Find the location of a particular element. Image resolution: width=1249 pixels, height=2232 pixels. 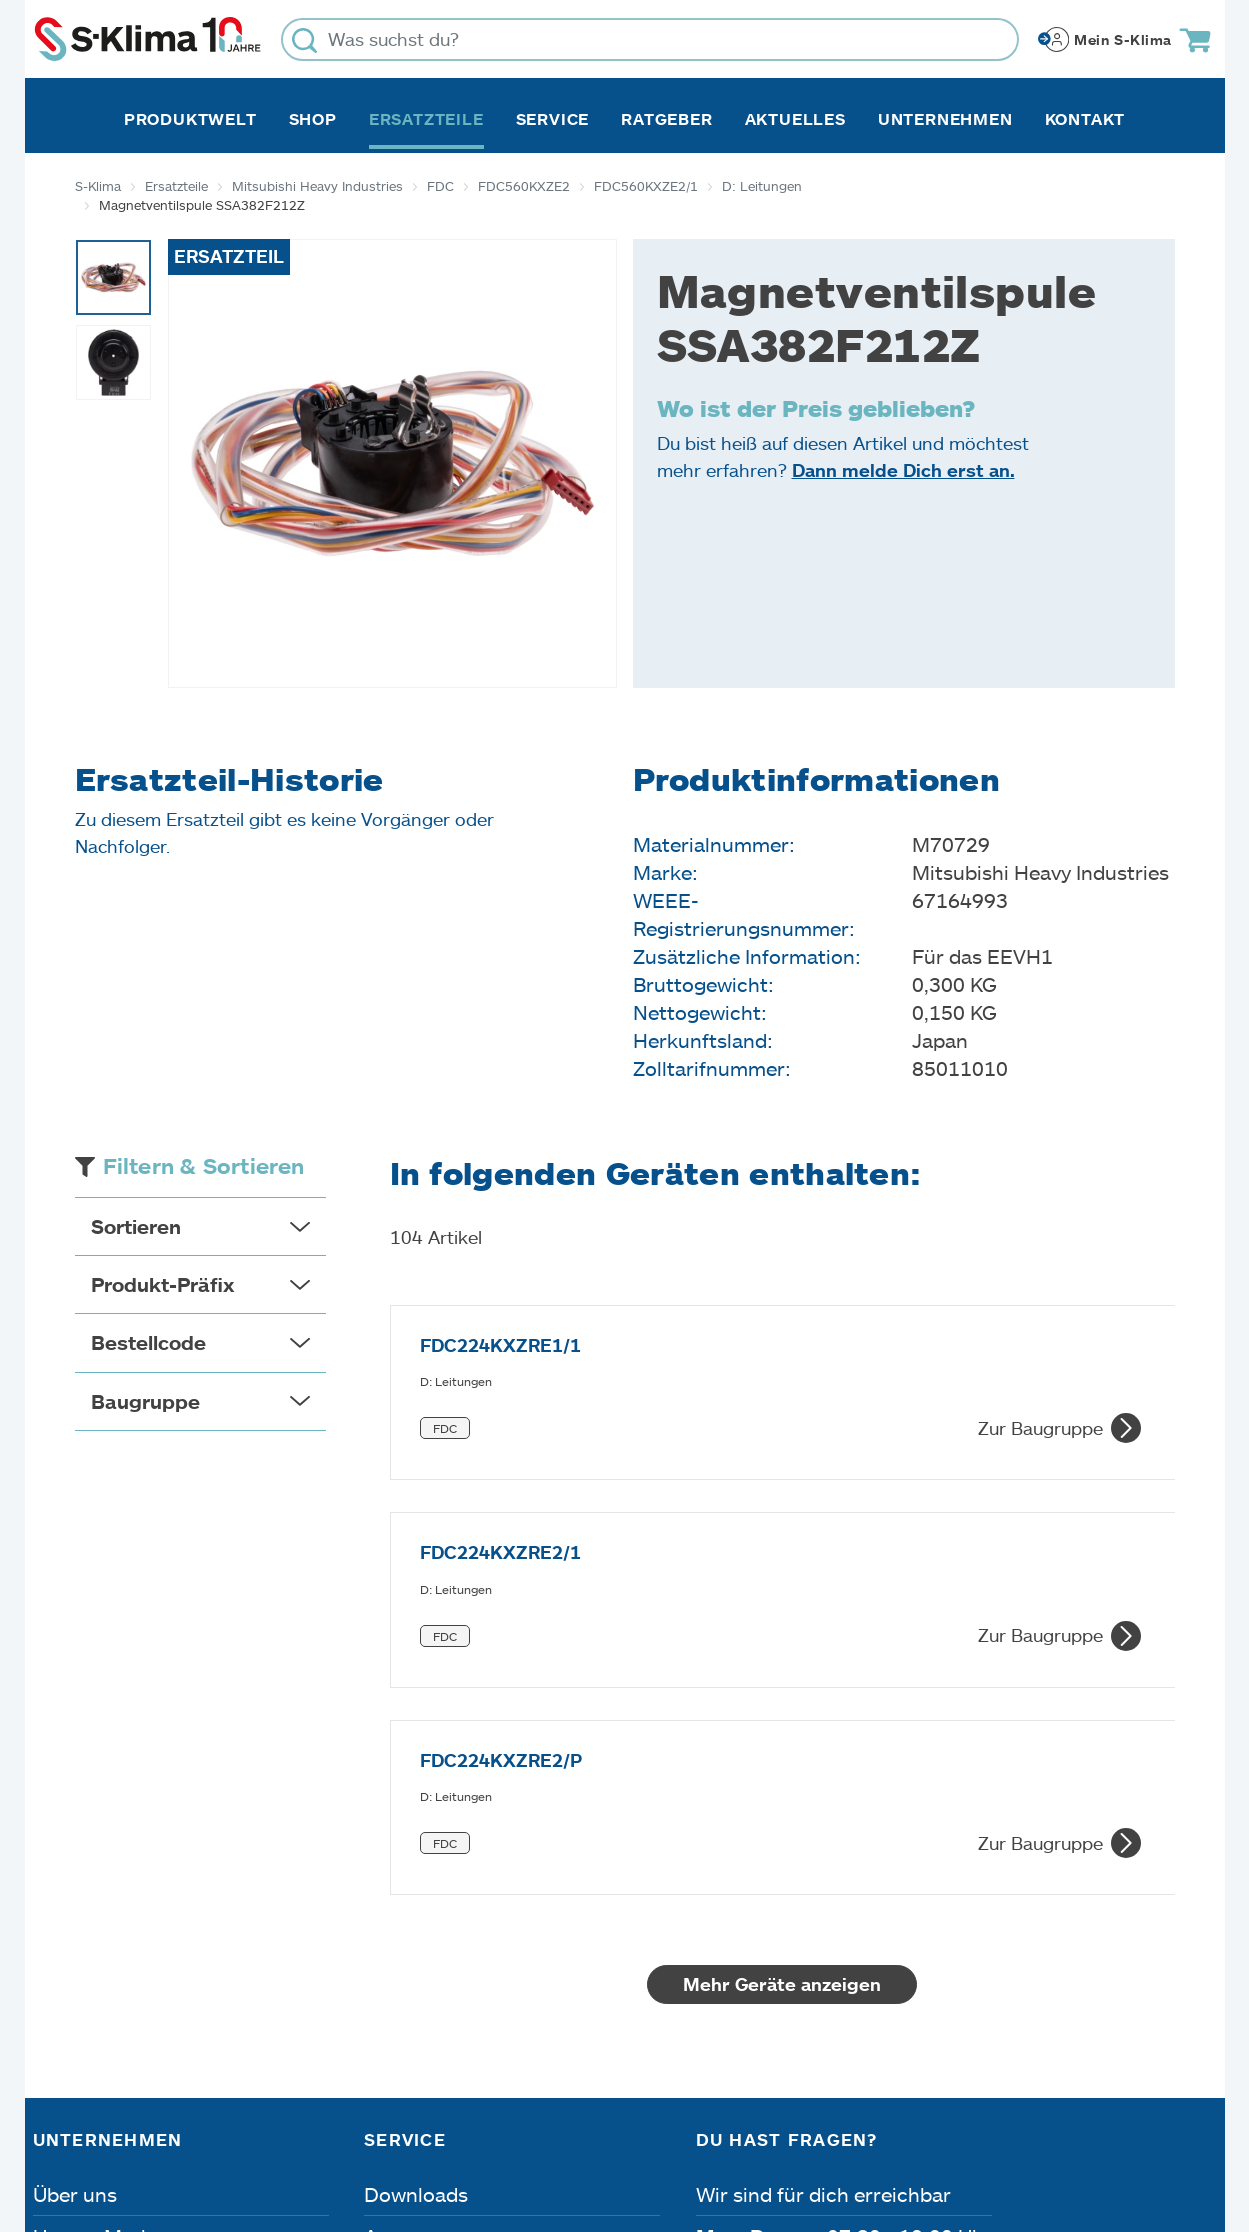

S-Klima is located at coordinates (98, 186).